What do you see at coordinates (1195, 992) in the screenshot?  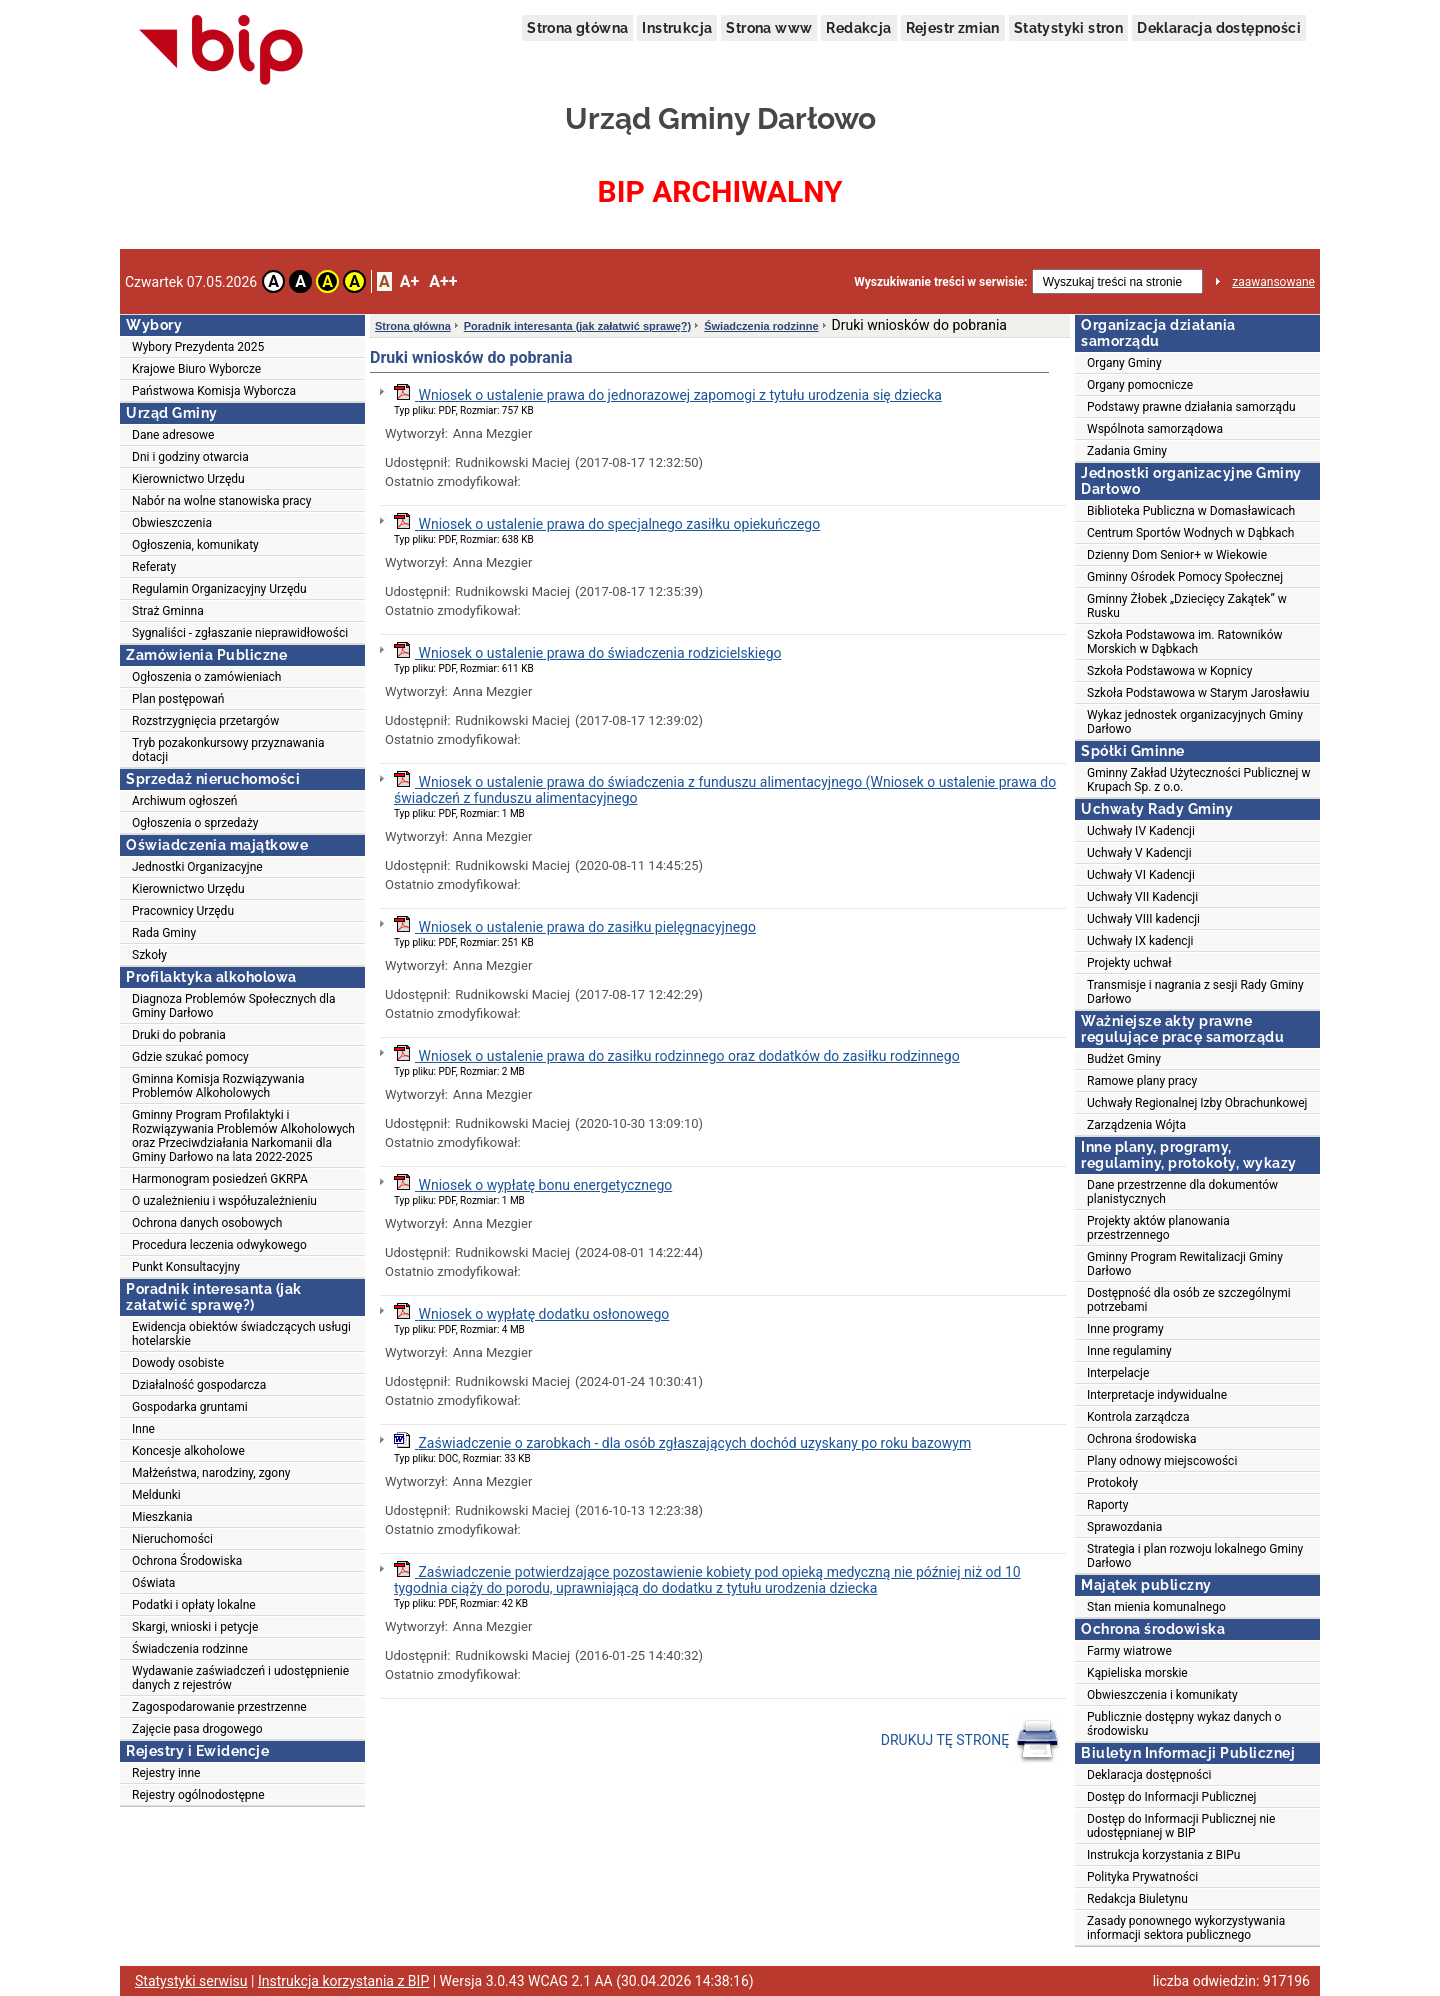 I see `Transmisje i nagrania z sesji Rady Gminy Darłowo` at bounding box center [1195, 992].